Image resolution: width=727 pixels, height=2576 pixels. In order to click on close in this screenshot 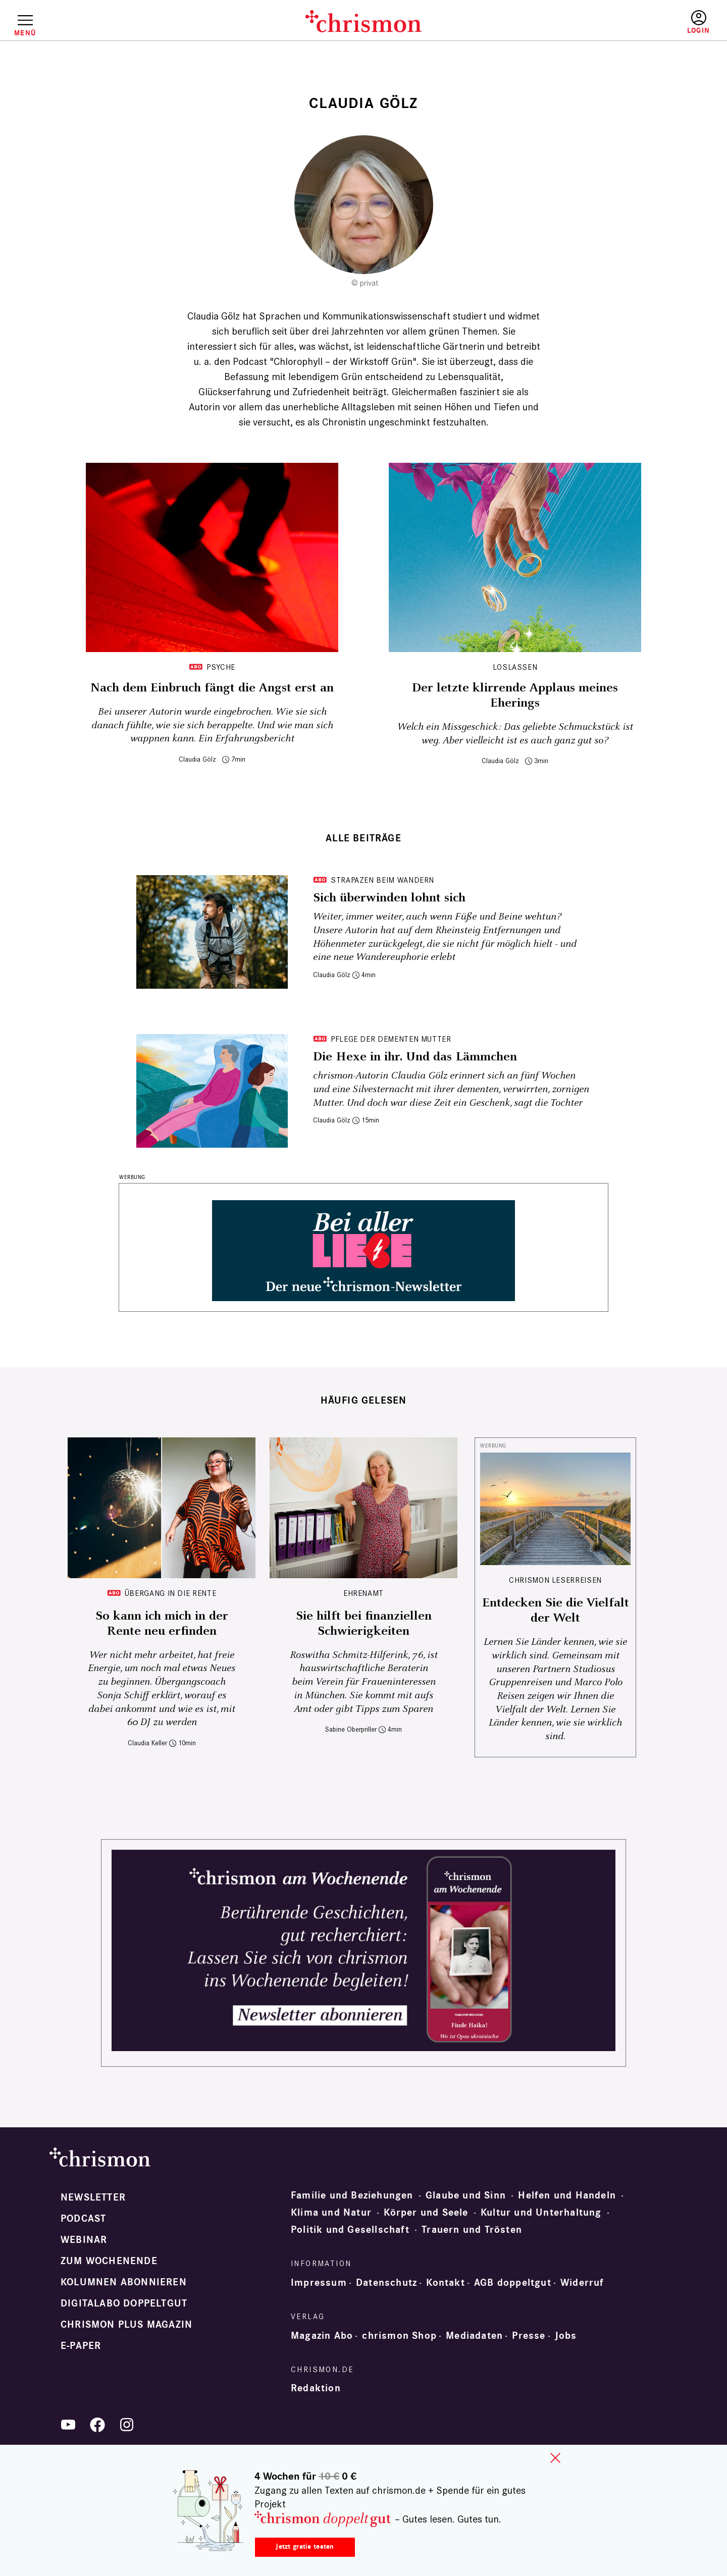, I will do `click(555, 2458)`.